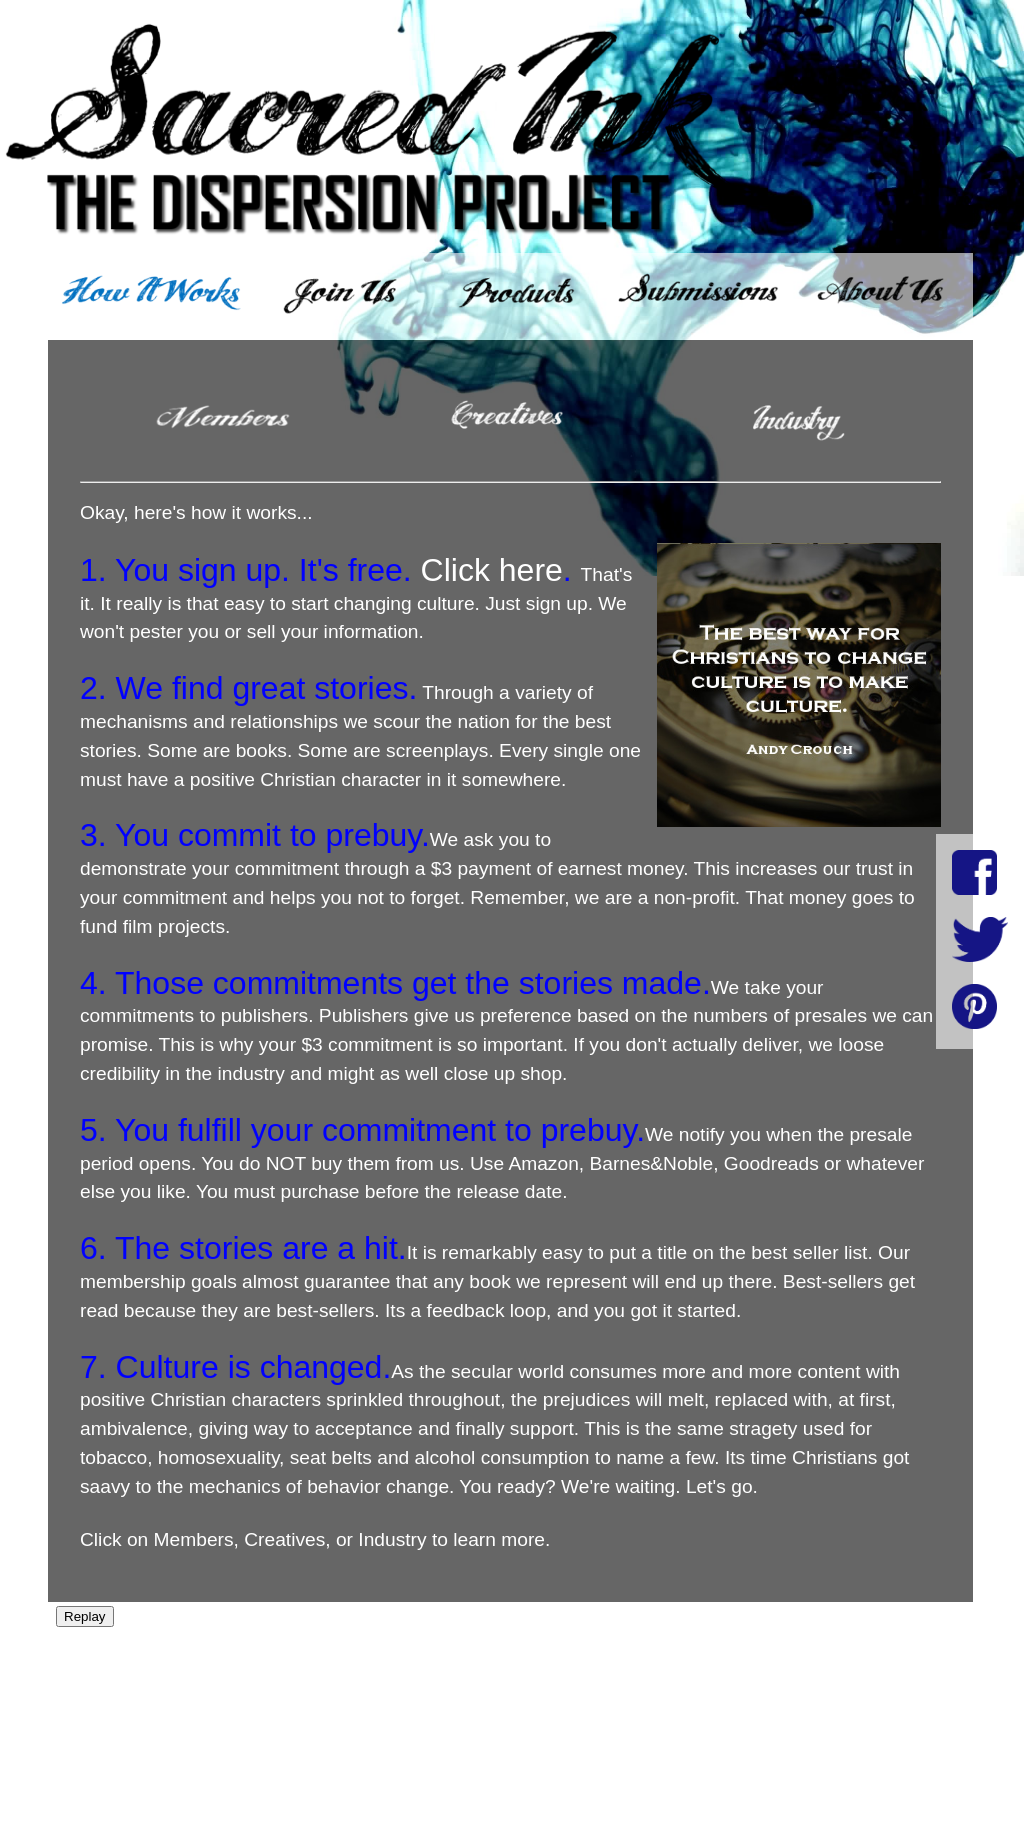  What do you see at coordinates (85, 1616) in the screenshot?
I see `Replay` at bounding box center [85, 1616].